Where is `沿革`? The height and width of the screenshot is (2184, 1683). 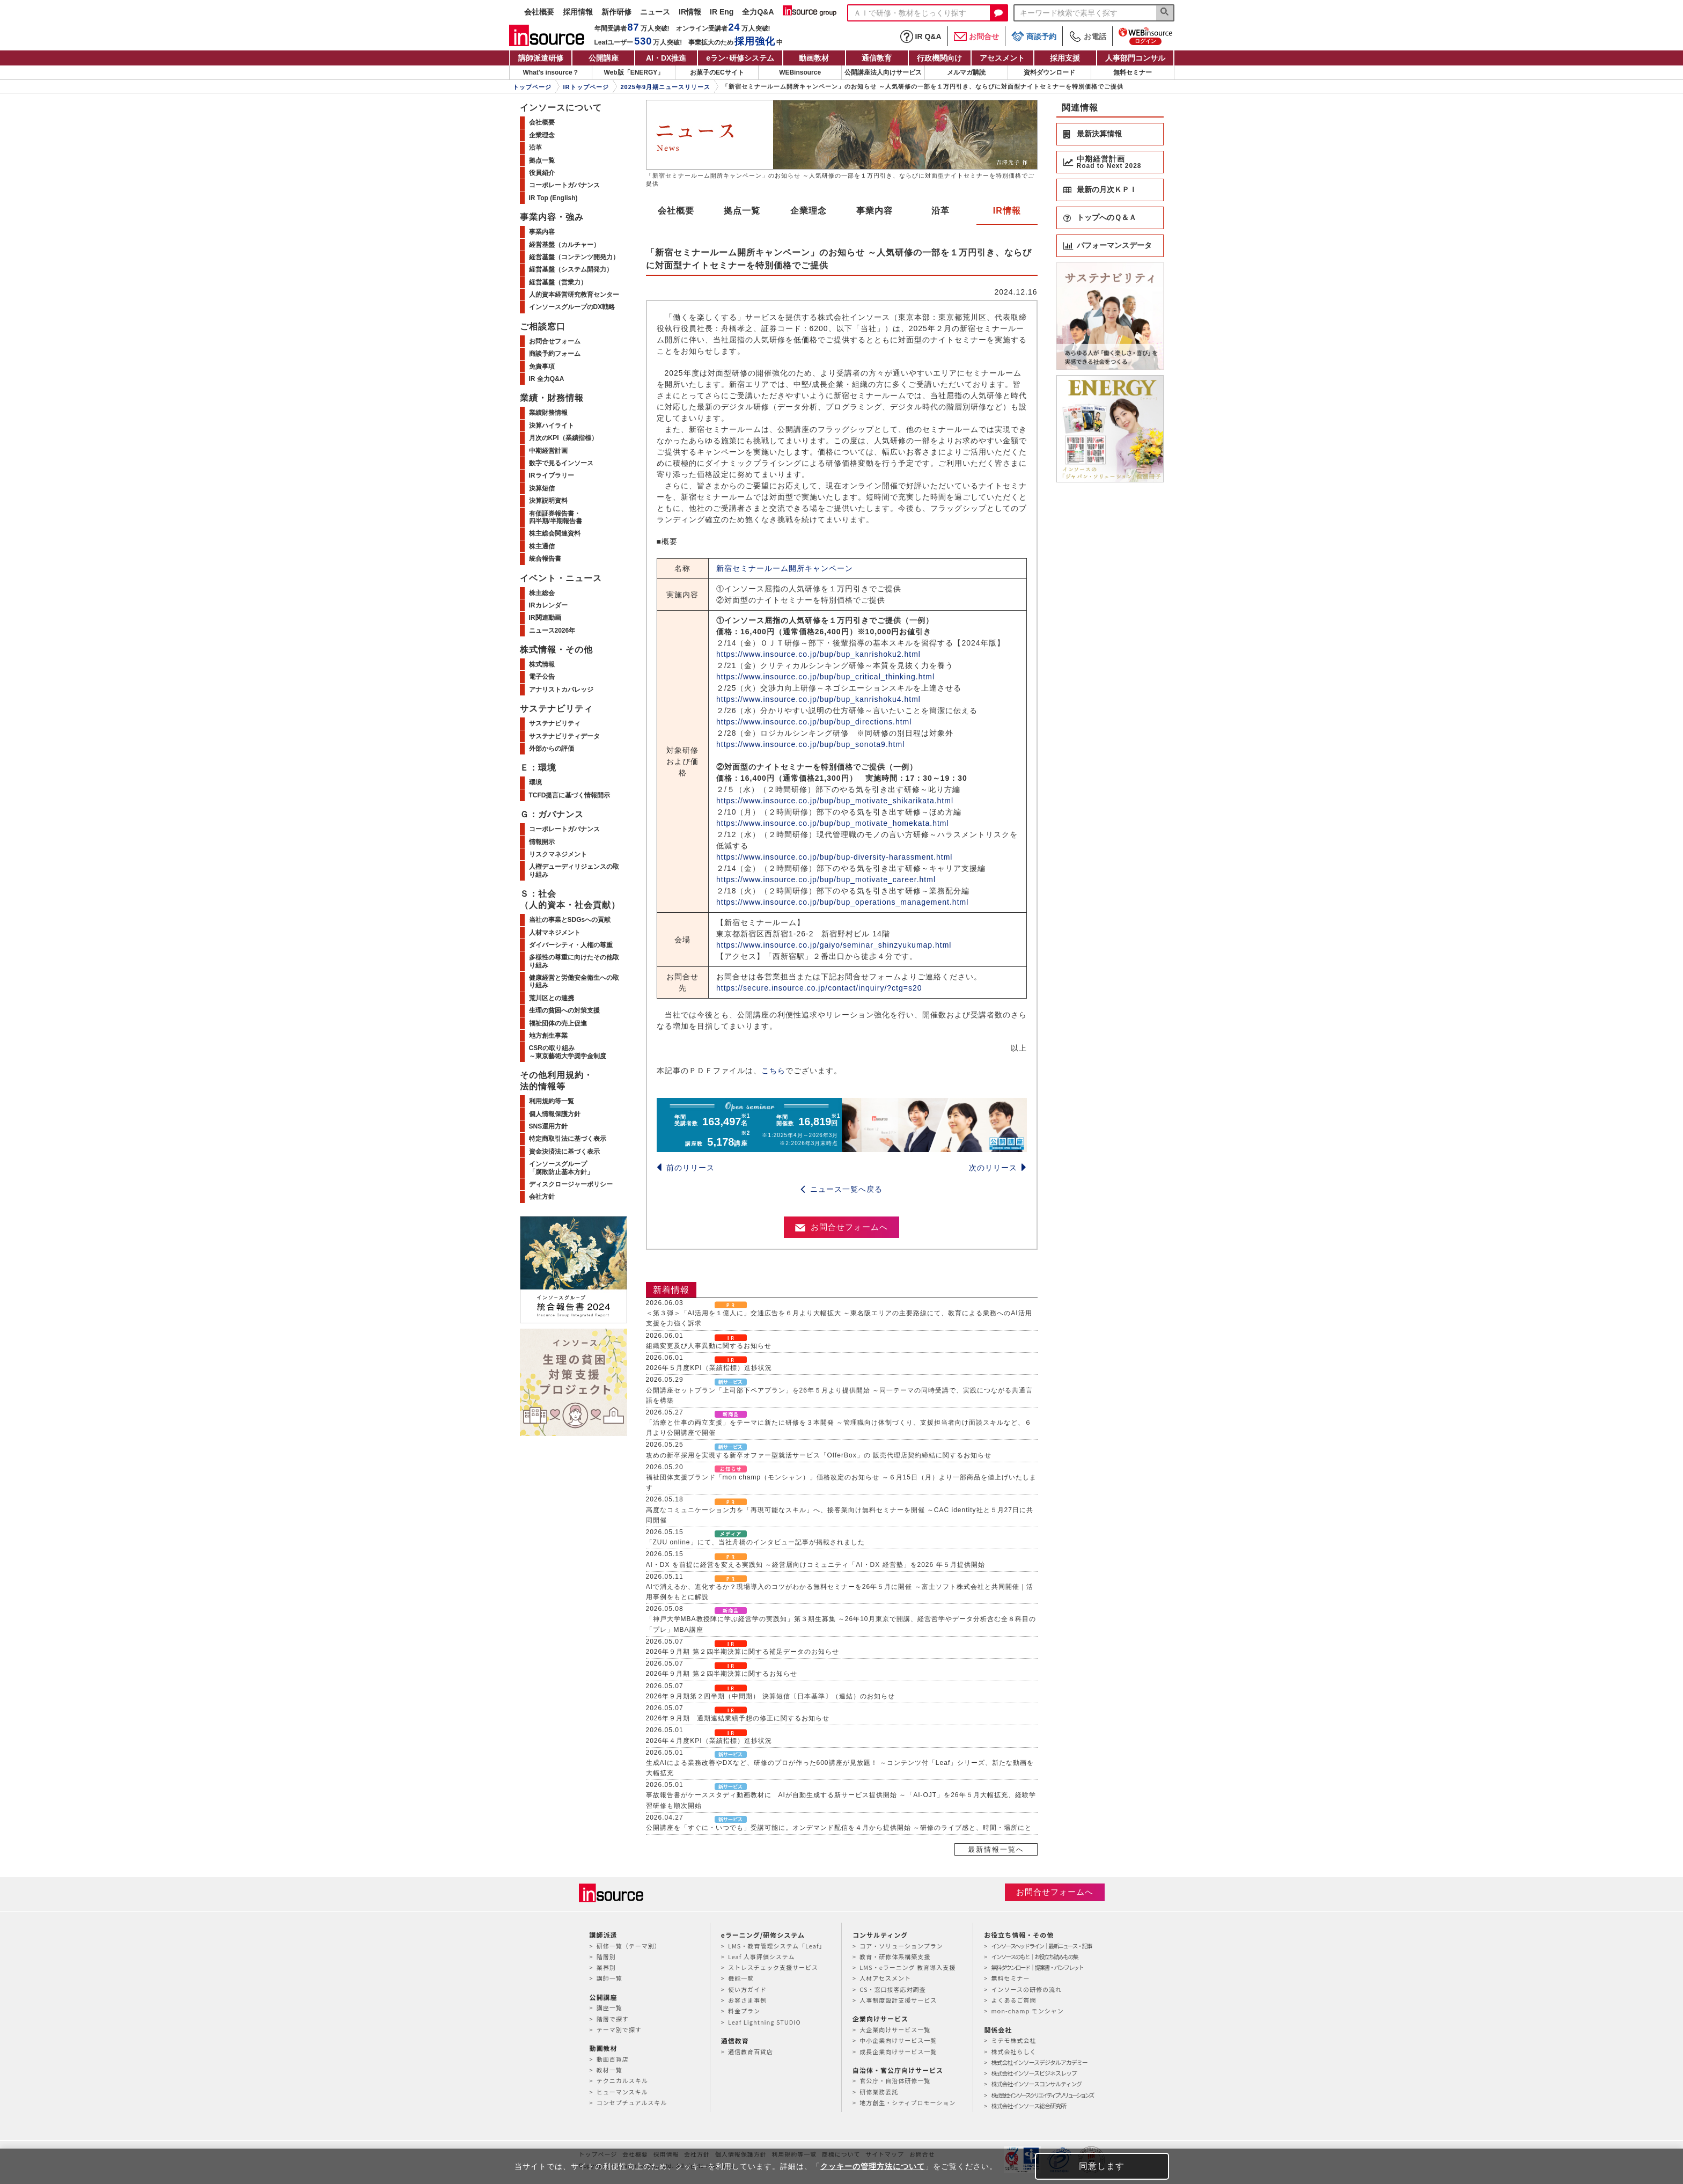 沿革 is located at coordinates (940, 210).